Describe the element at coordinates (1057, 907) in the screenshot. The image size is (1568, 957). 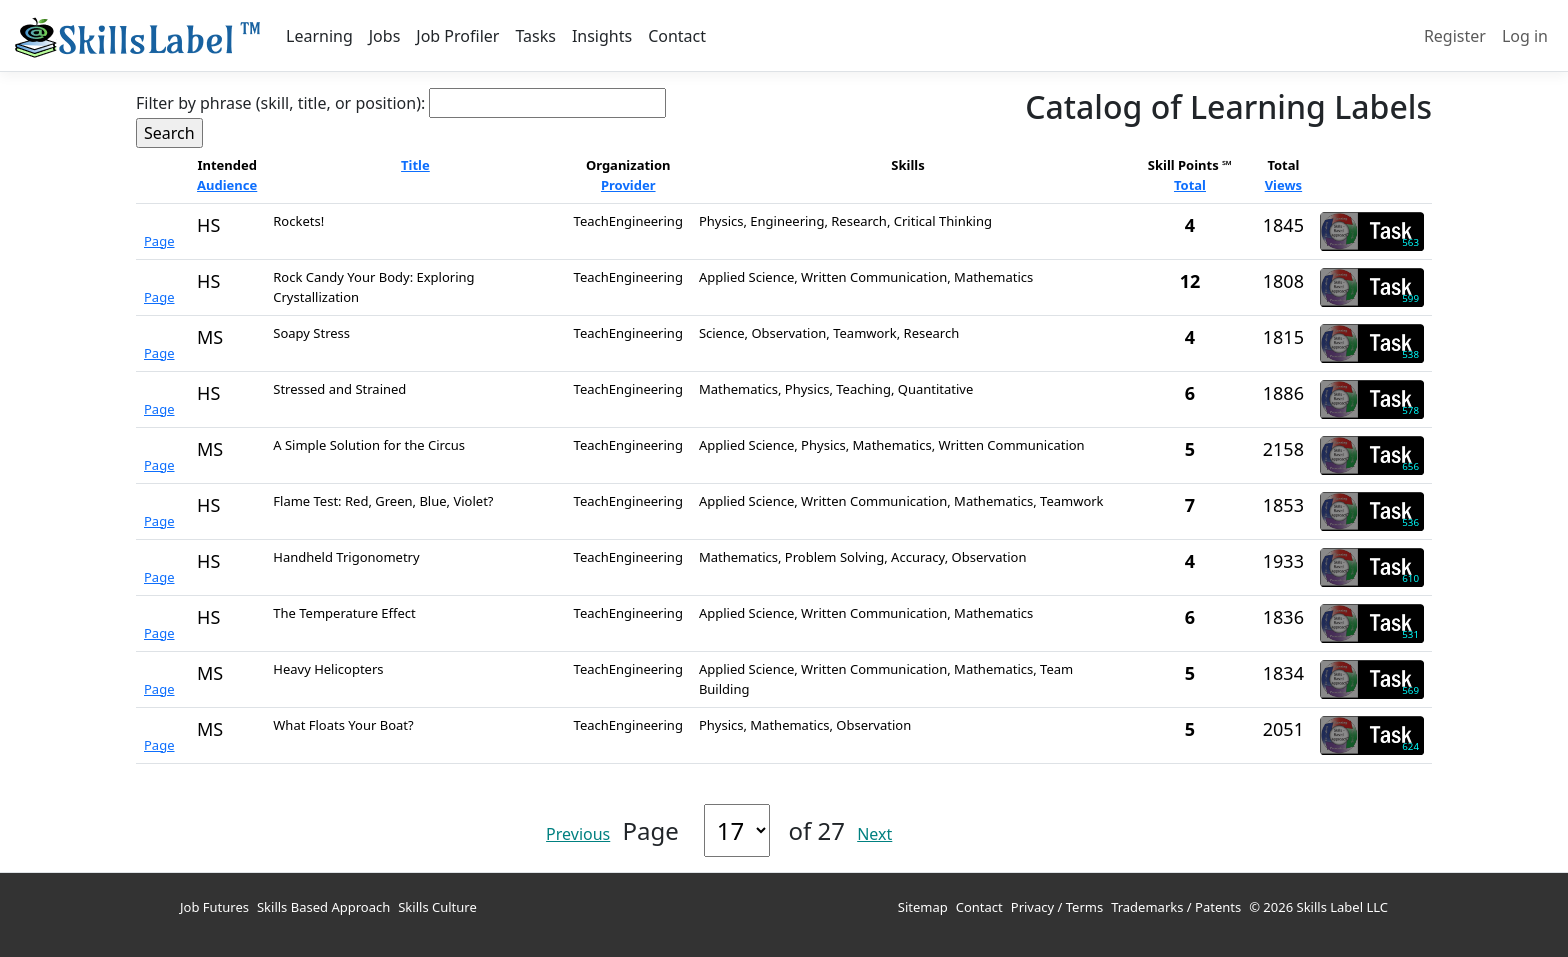
I see `Privacy / Terms` at that location.